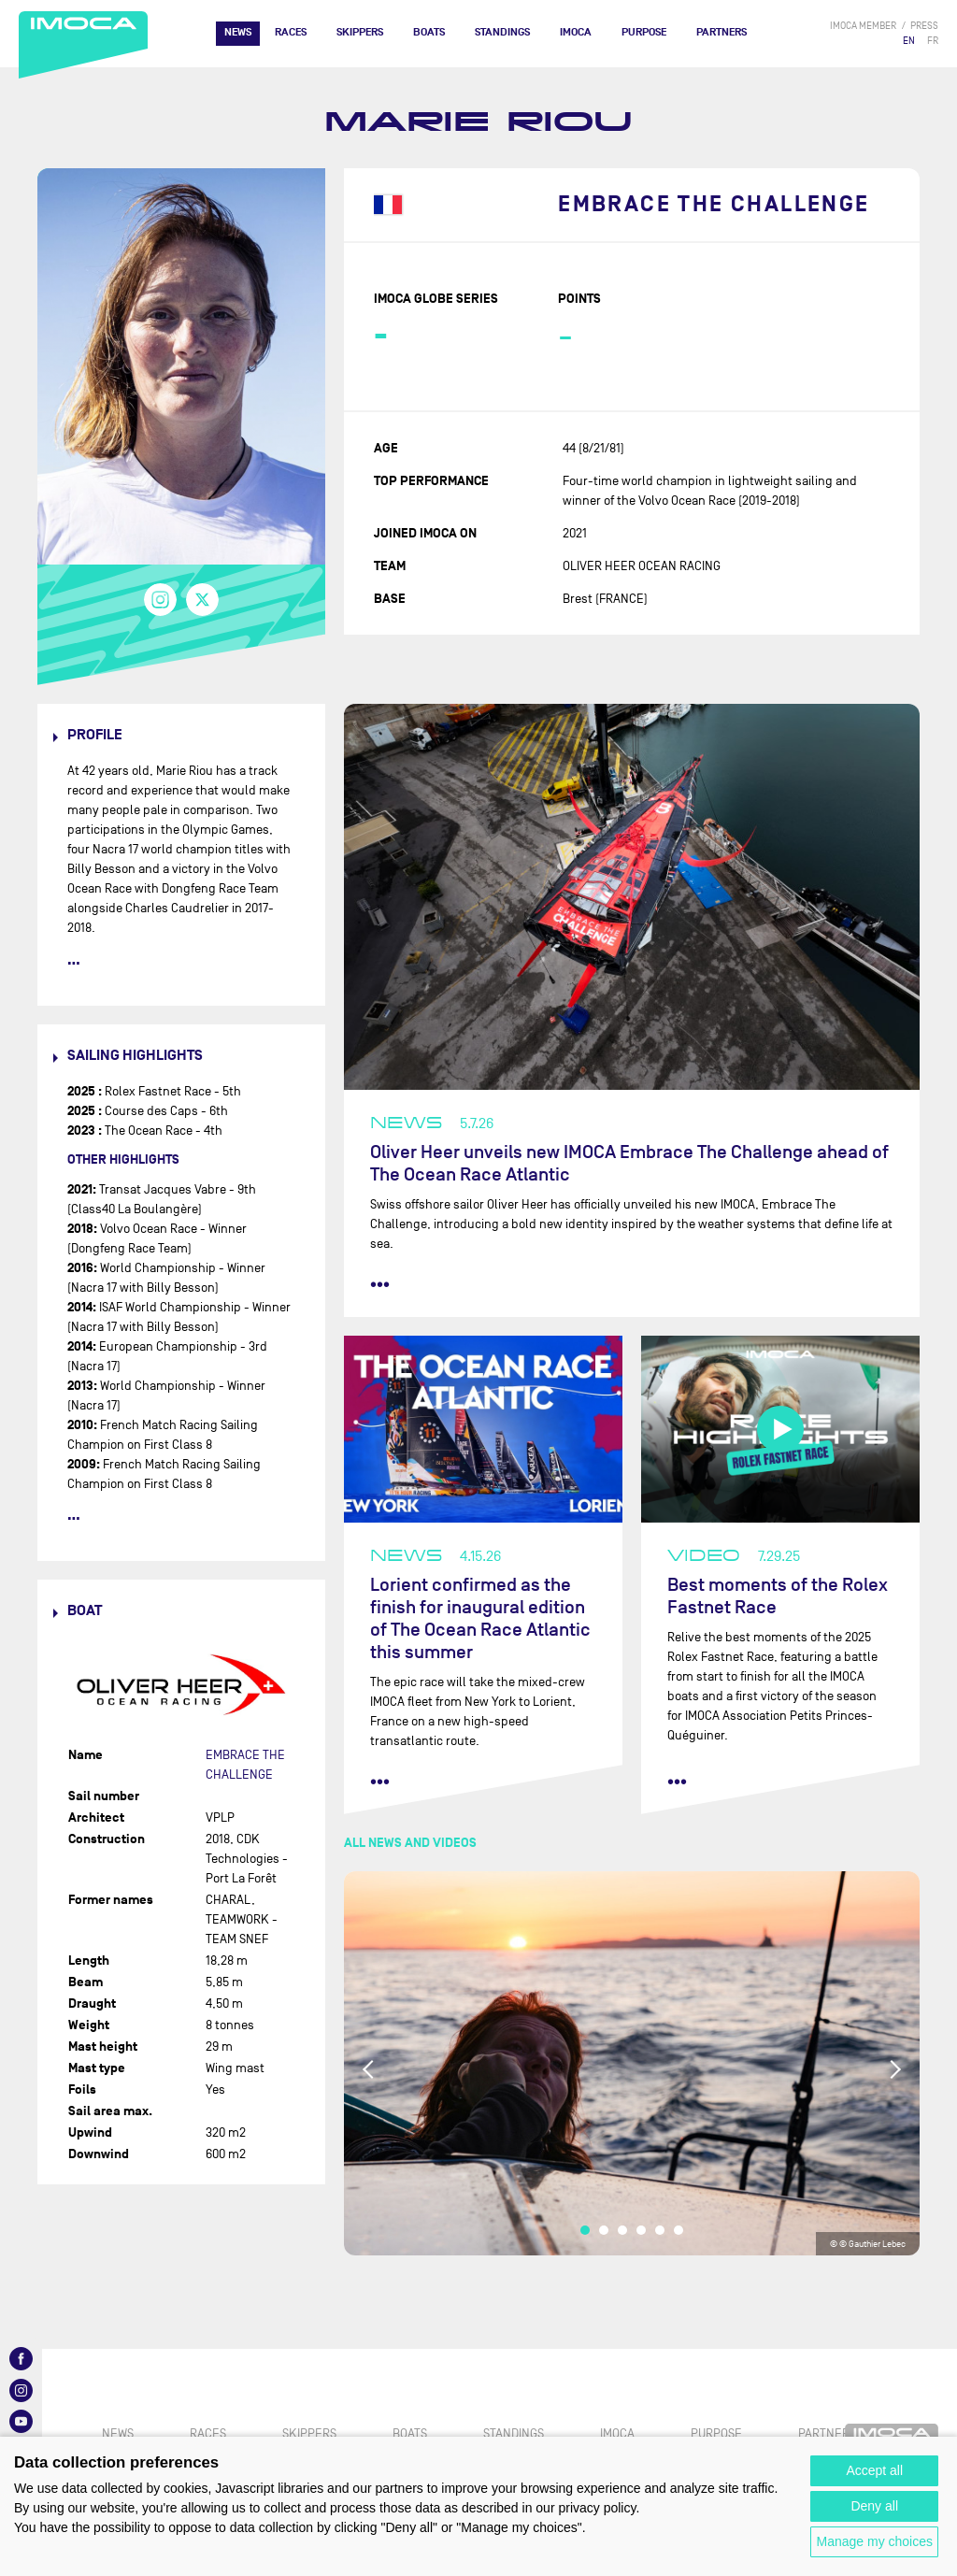  I want to click on Deny all, so click(874, 2505).